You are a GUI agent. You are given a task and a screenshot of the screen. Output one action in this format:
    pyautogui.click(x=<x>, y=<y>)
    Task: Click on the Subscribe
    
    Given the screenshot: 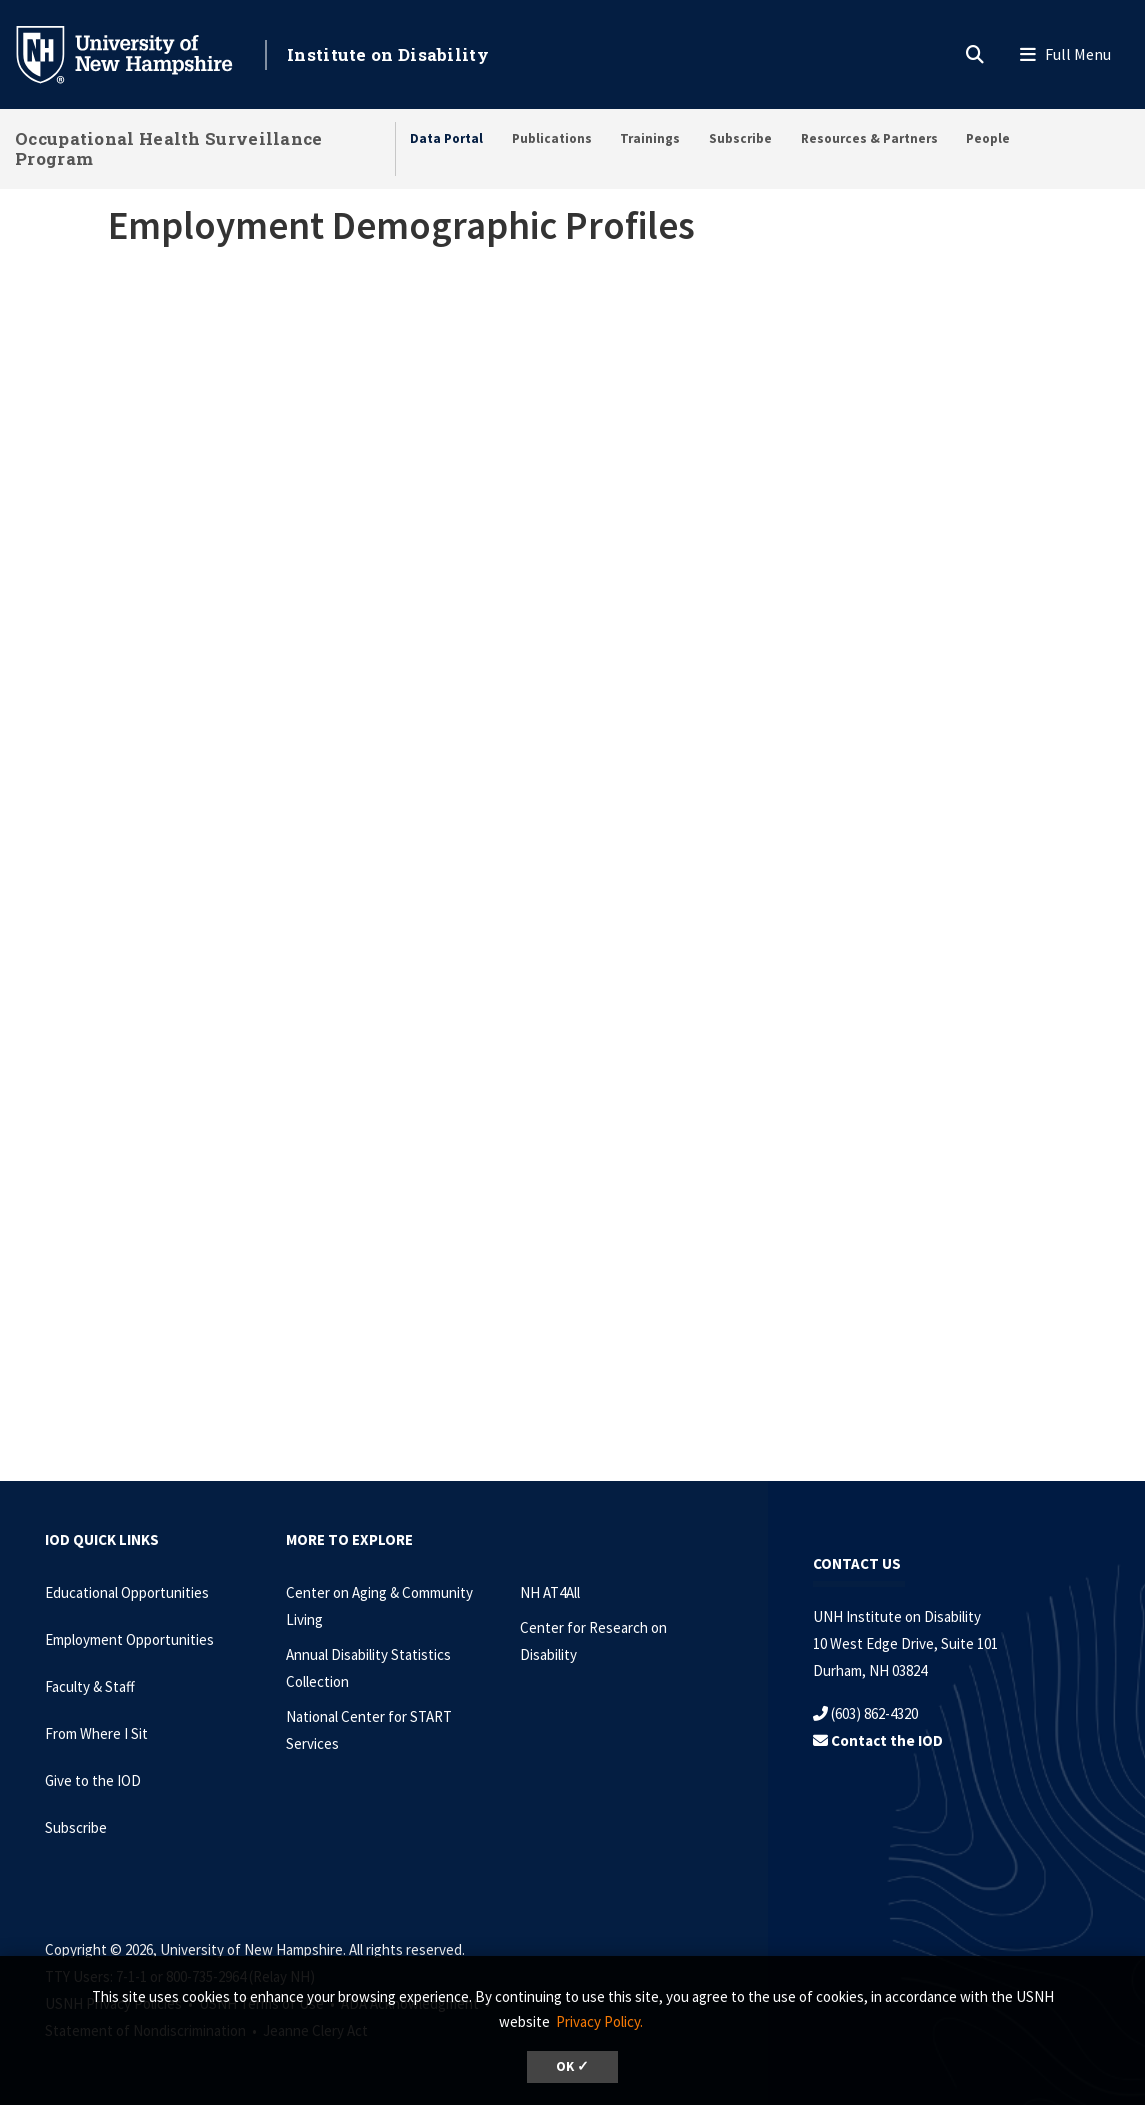 What is the action you would take?
    pyautogui.click(x=740, y=138)
    